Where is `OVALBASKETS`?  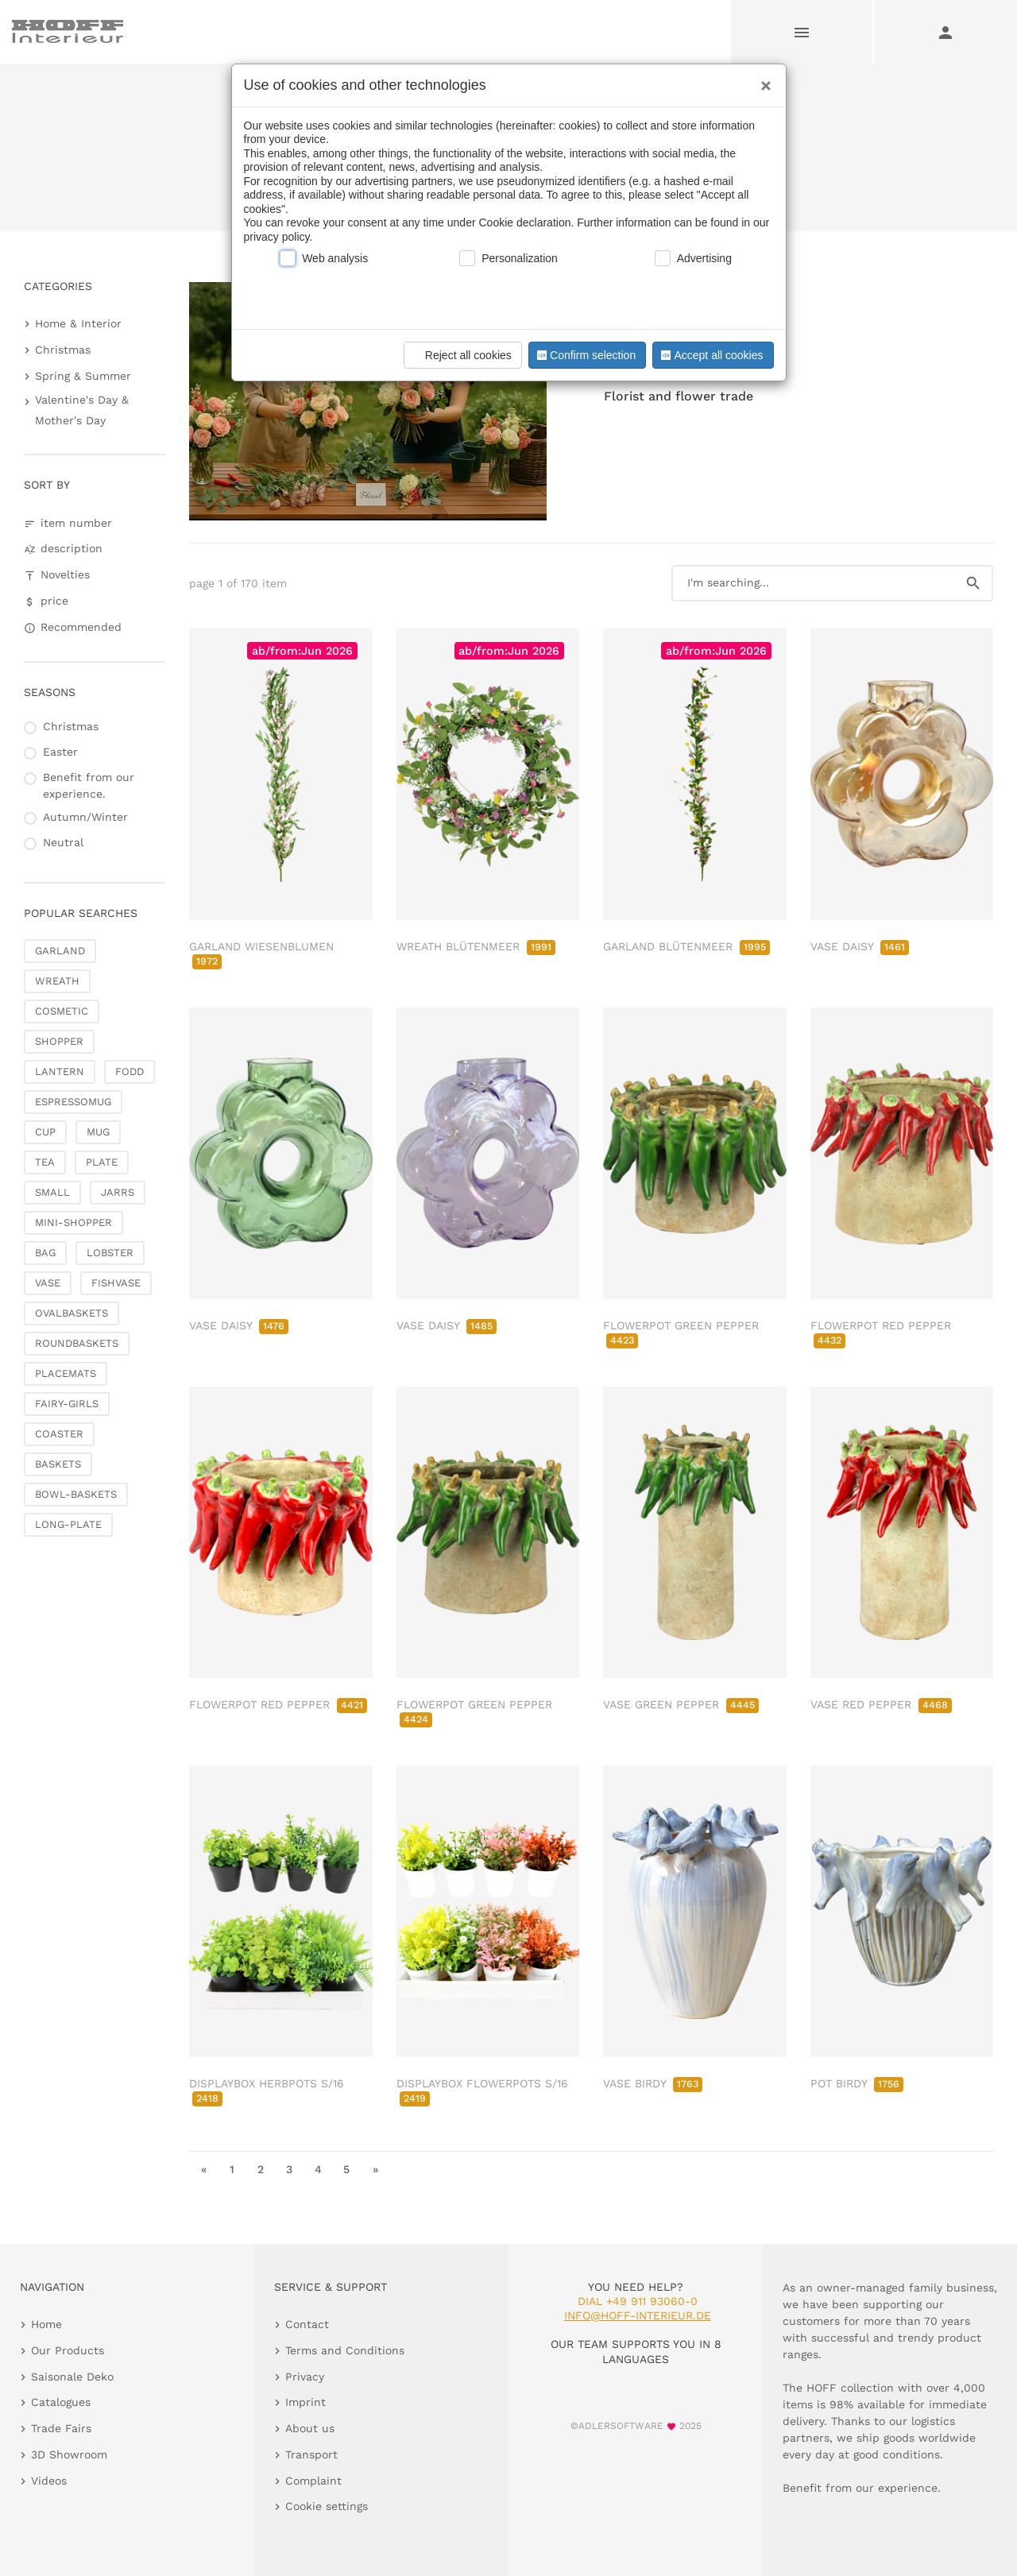 OVALBASKETS is located at coordinates (71, 1313).